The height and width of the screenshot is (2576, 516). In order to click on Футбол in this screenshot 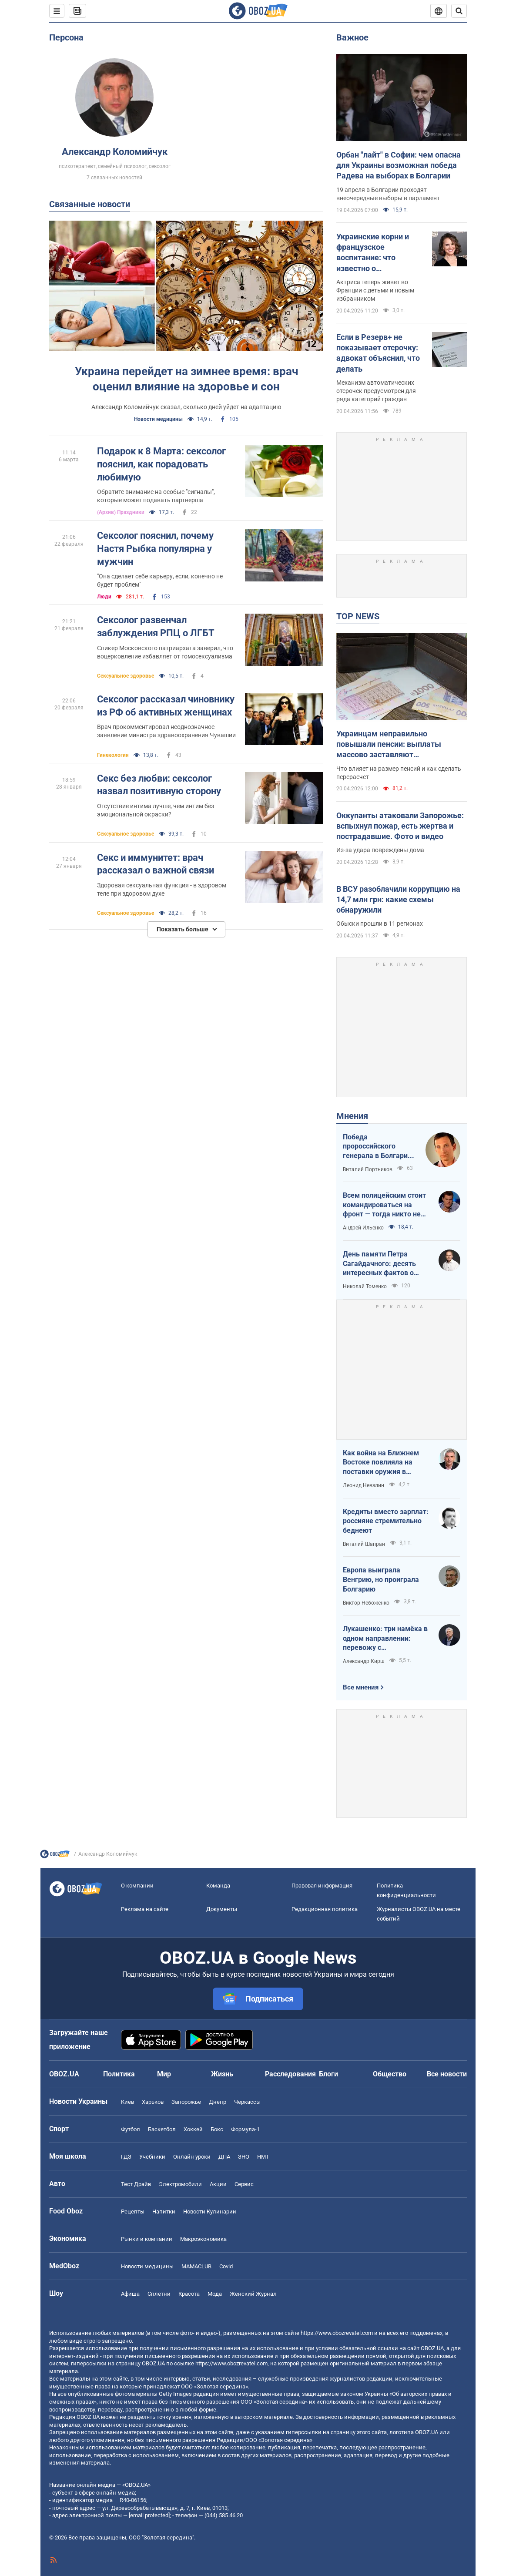, I will do `click(130, 2129)`.